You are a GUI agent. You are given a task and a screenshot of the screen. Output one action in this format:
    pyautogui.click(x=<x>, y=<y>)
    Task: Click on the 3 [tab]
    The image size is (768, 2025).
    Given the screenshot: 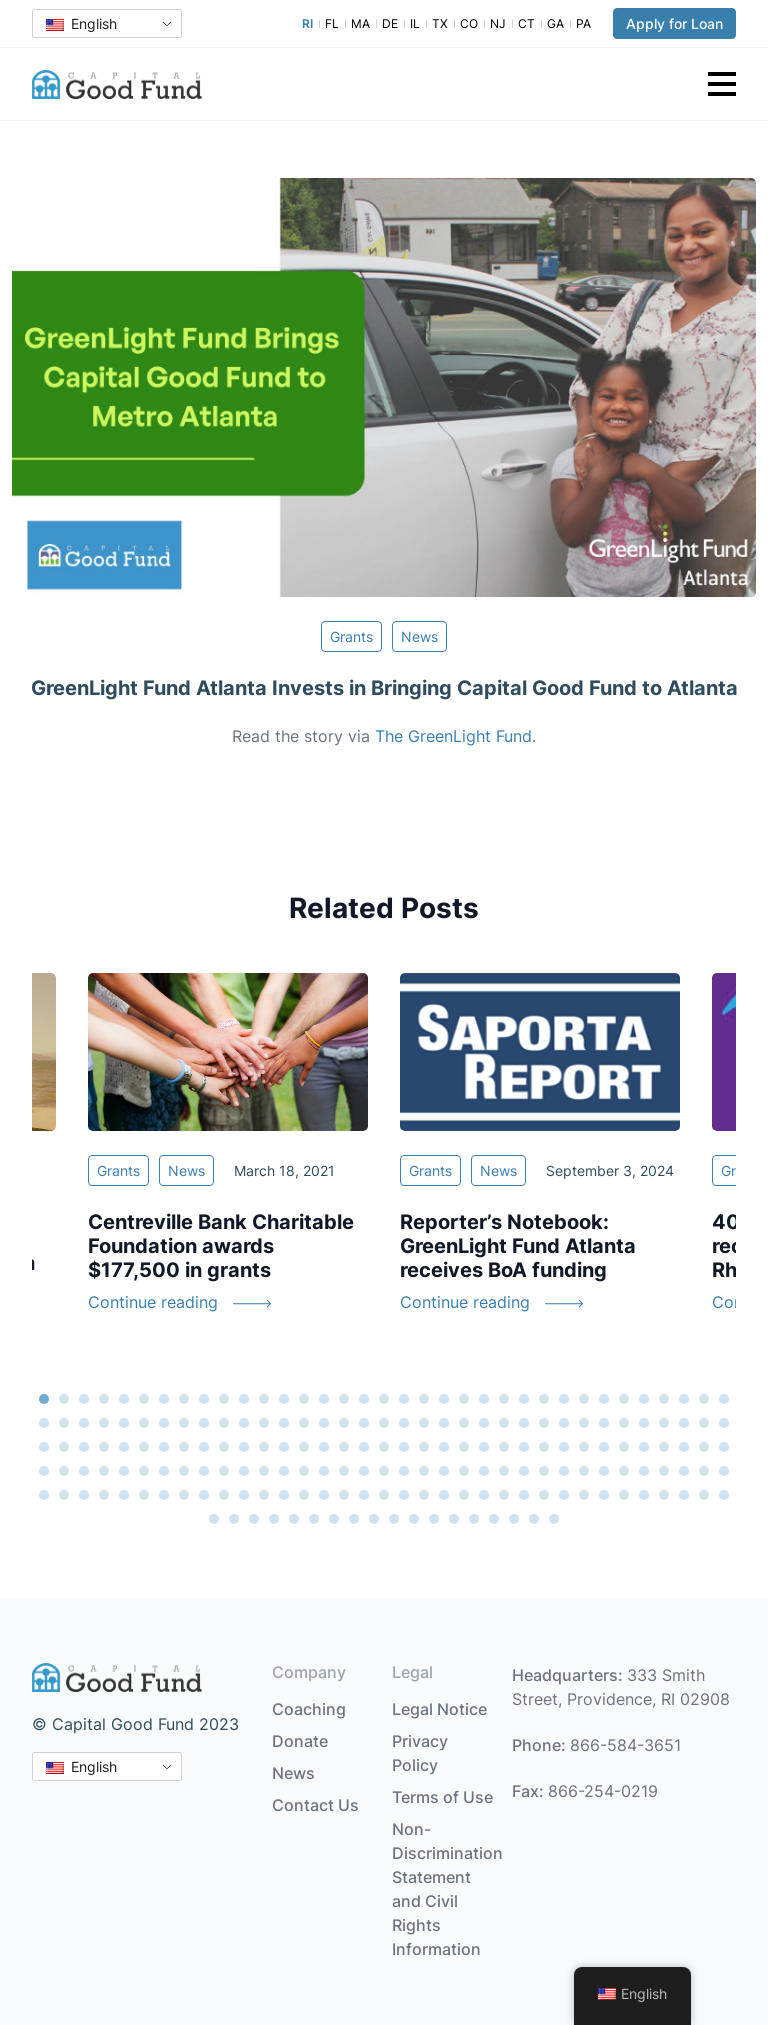 What is the action you would take?
    pyautogui.click(x=84, y=1399)
    